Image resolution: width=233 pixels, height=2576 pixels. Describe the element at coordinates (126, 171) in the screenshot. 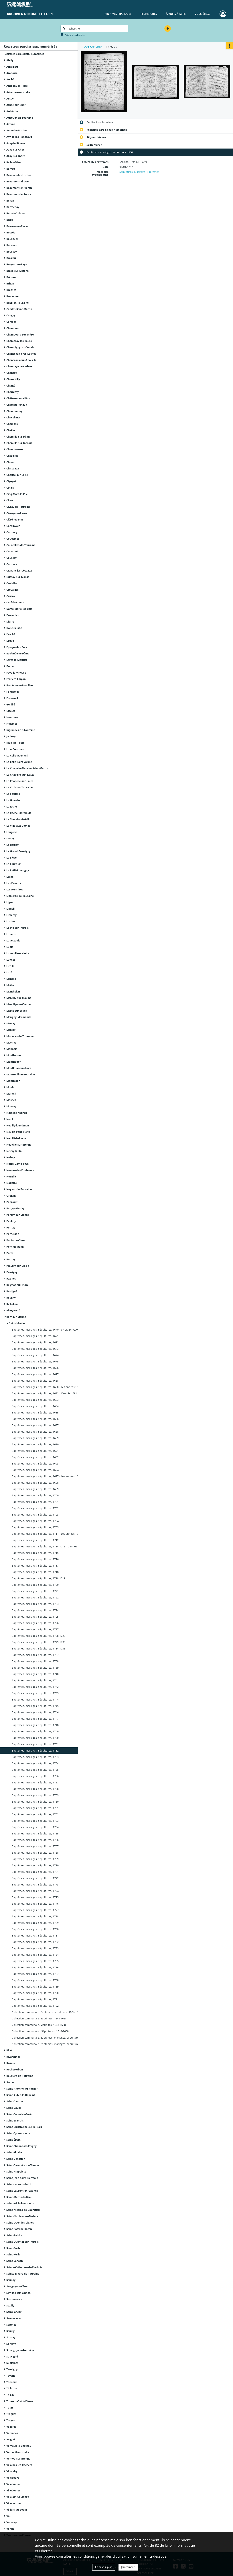

I see `Sépultures` at that location.